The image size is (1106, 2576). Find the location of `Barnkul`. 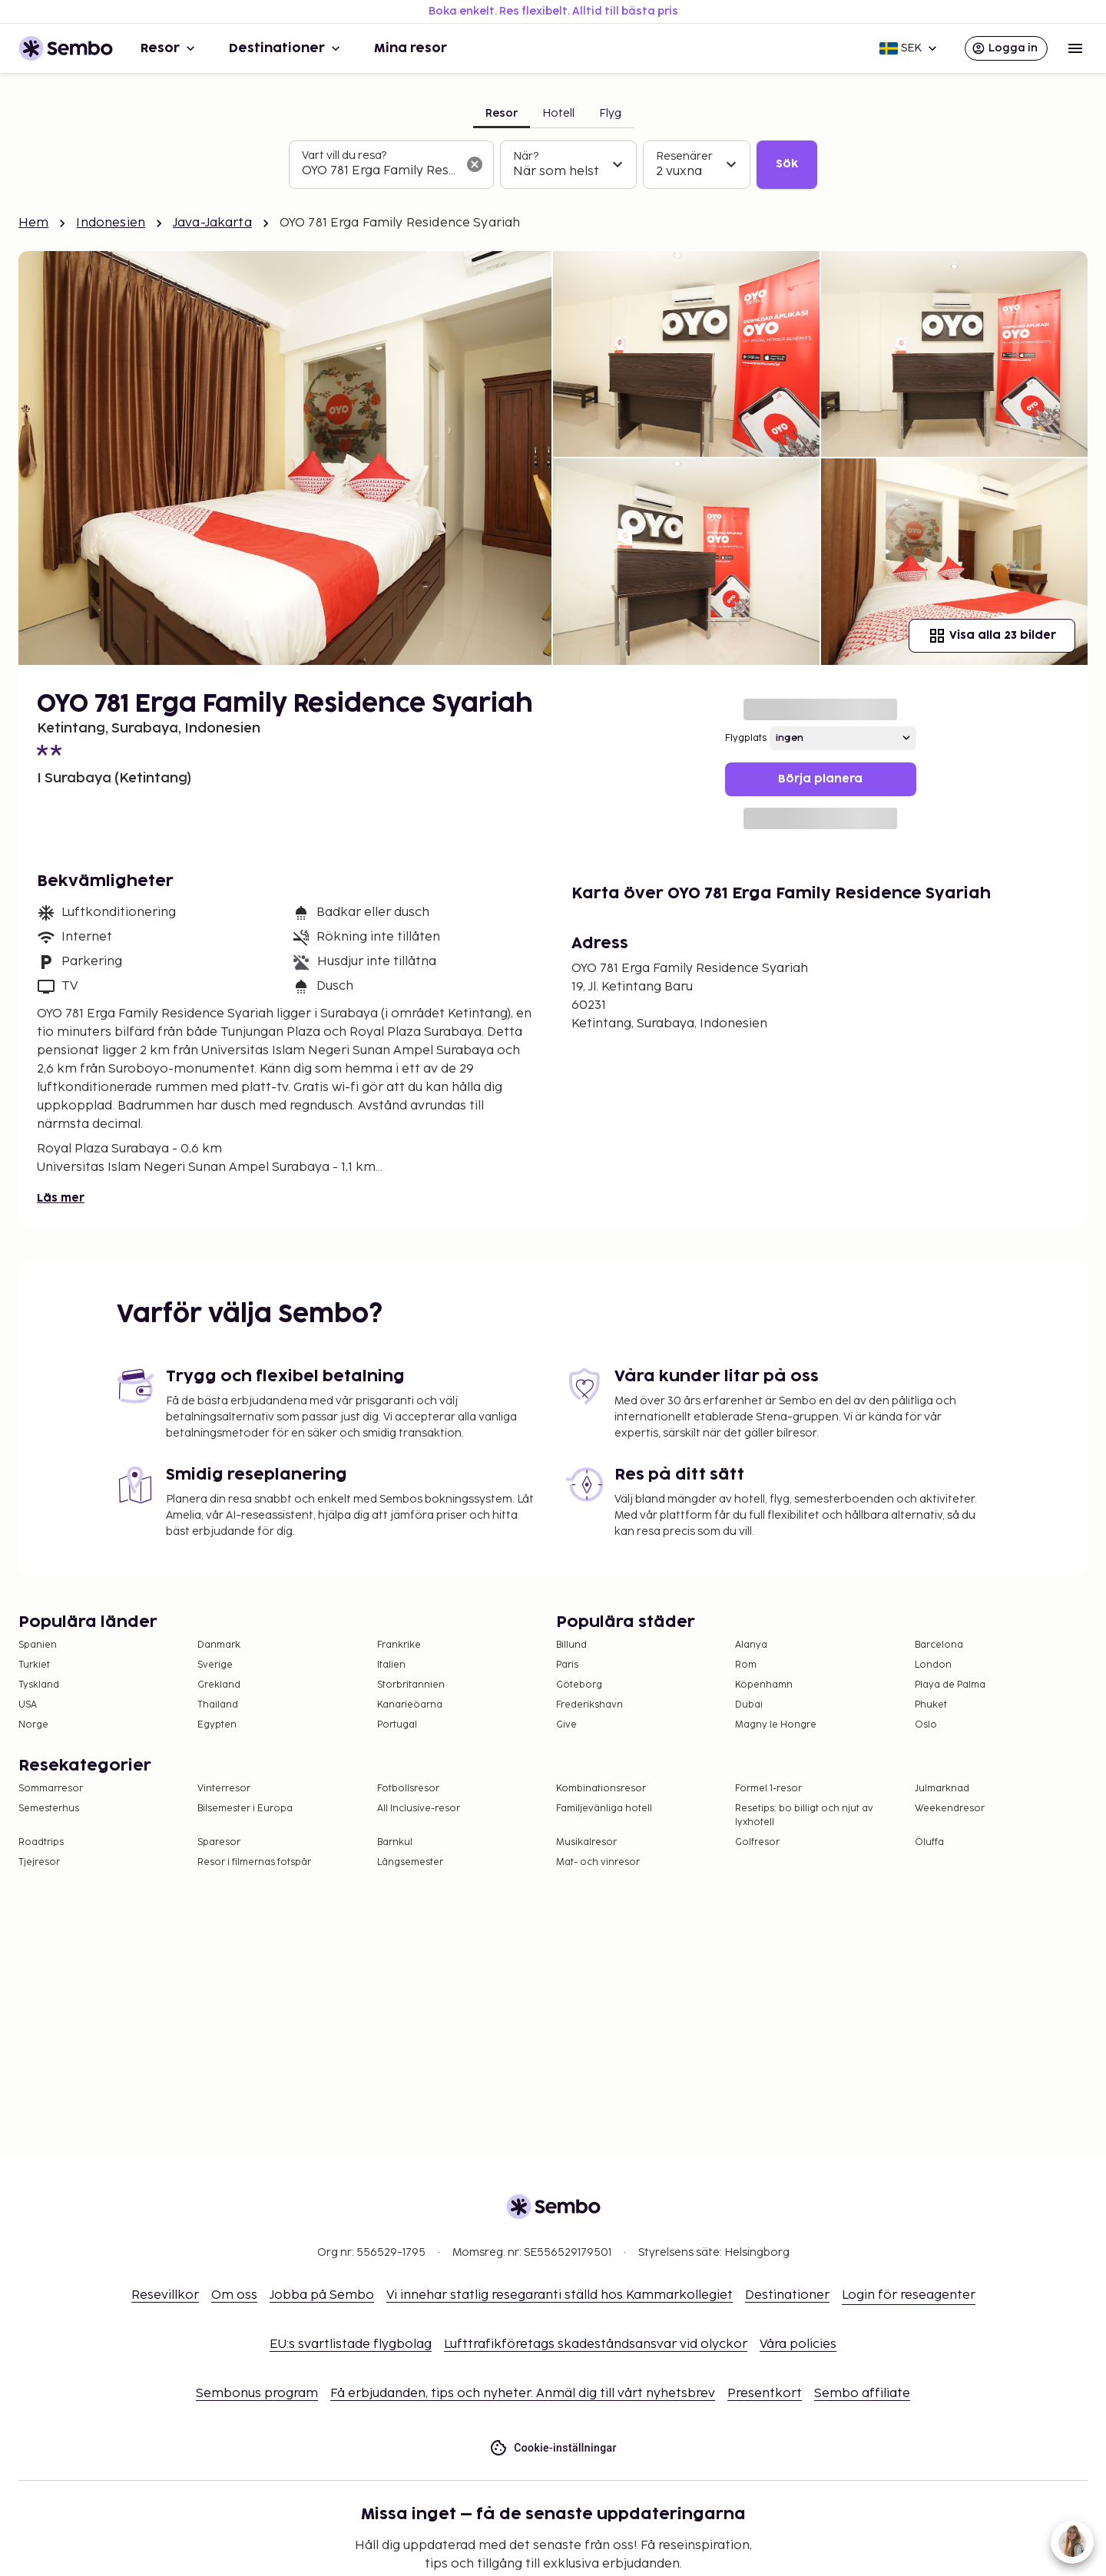

Barnkul is located at coordinates (394, 1842).